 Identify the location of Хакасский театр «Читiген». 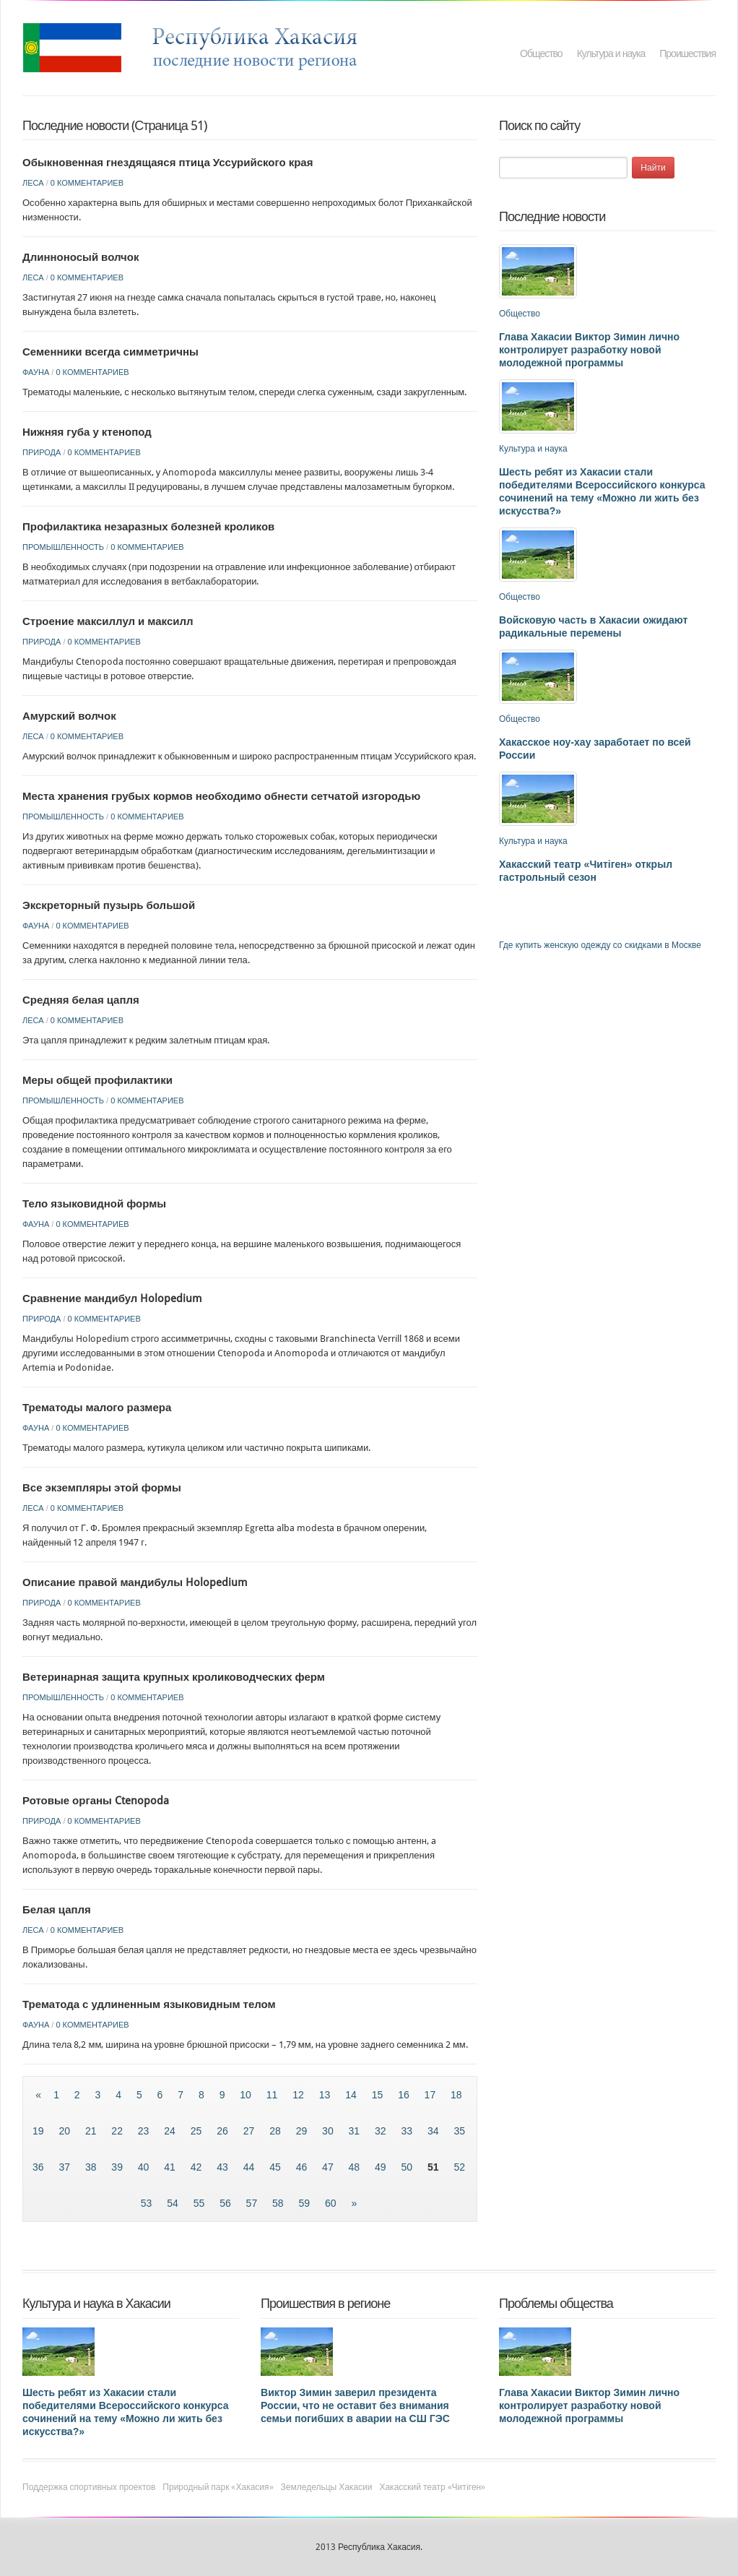
(432, 2487).